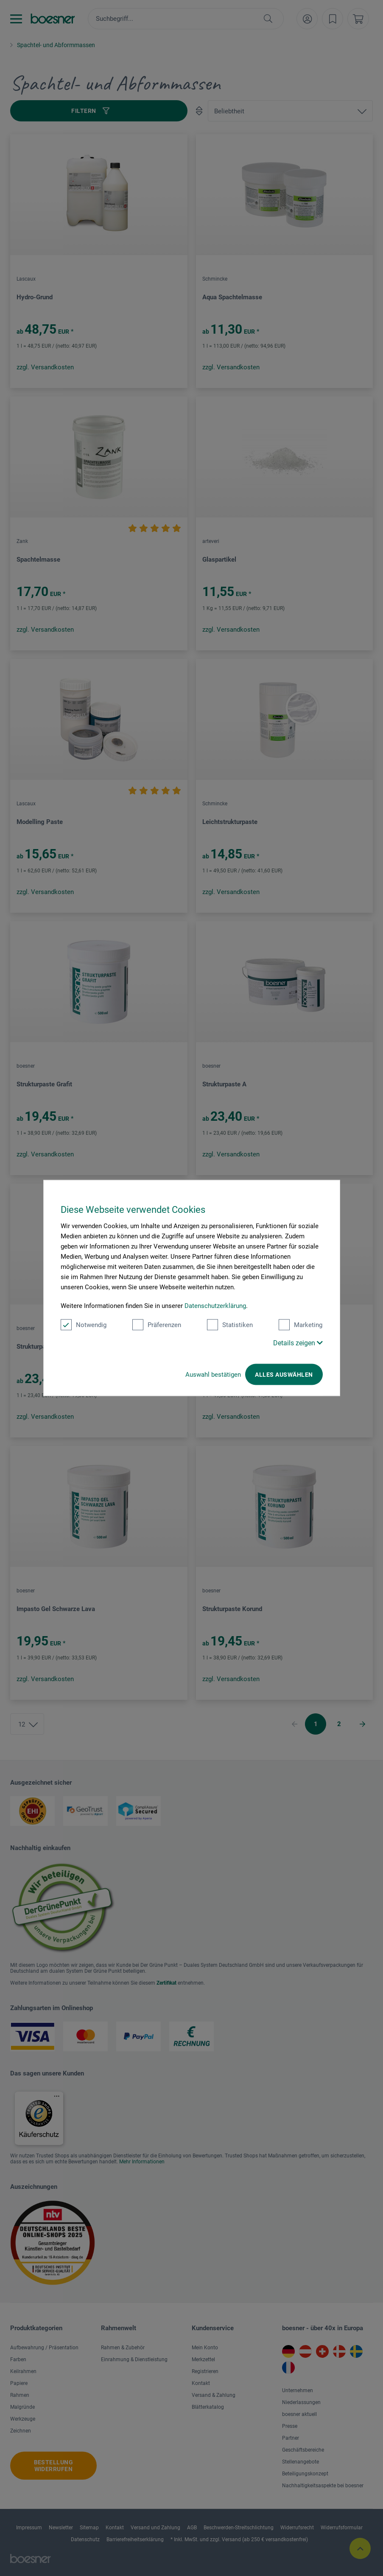 The image size is (383, 2576). What do you see at coordinates (230, 1324) in the screenshot?
I see `Statistiken` at bounding box center [230, 1324].